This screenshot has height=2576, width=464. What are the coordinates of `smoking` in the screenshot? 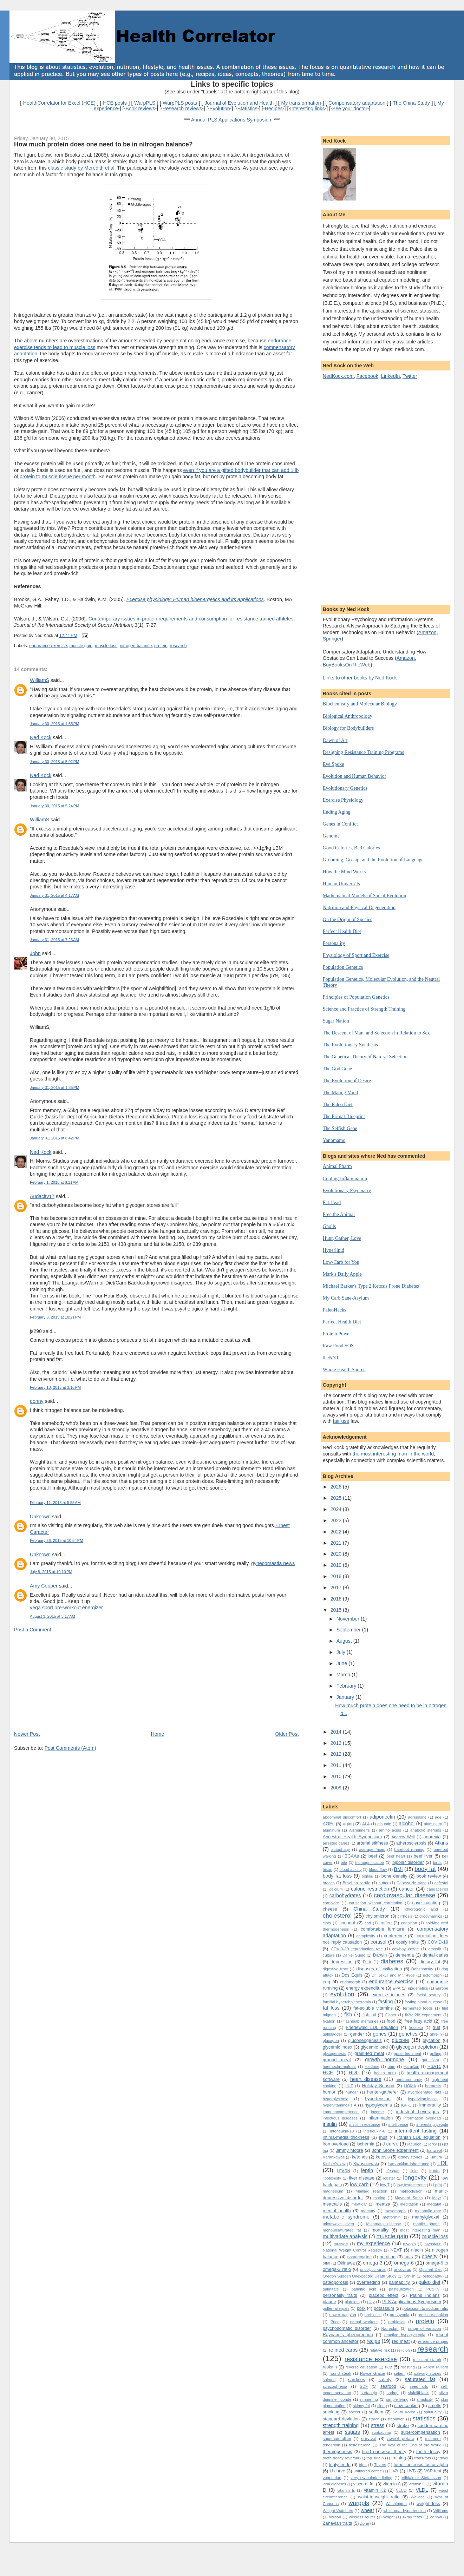 It's located at (331, 2411).